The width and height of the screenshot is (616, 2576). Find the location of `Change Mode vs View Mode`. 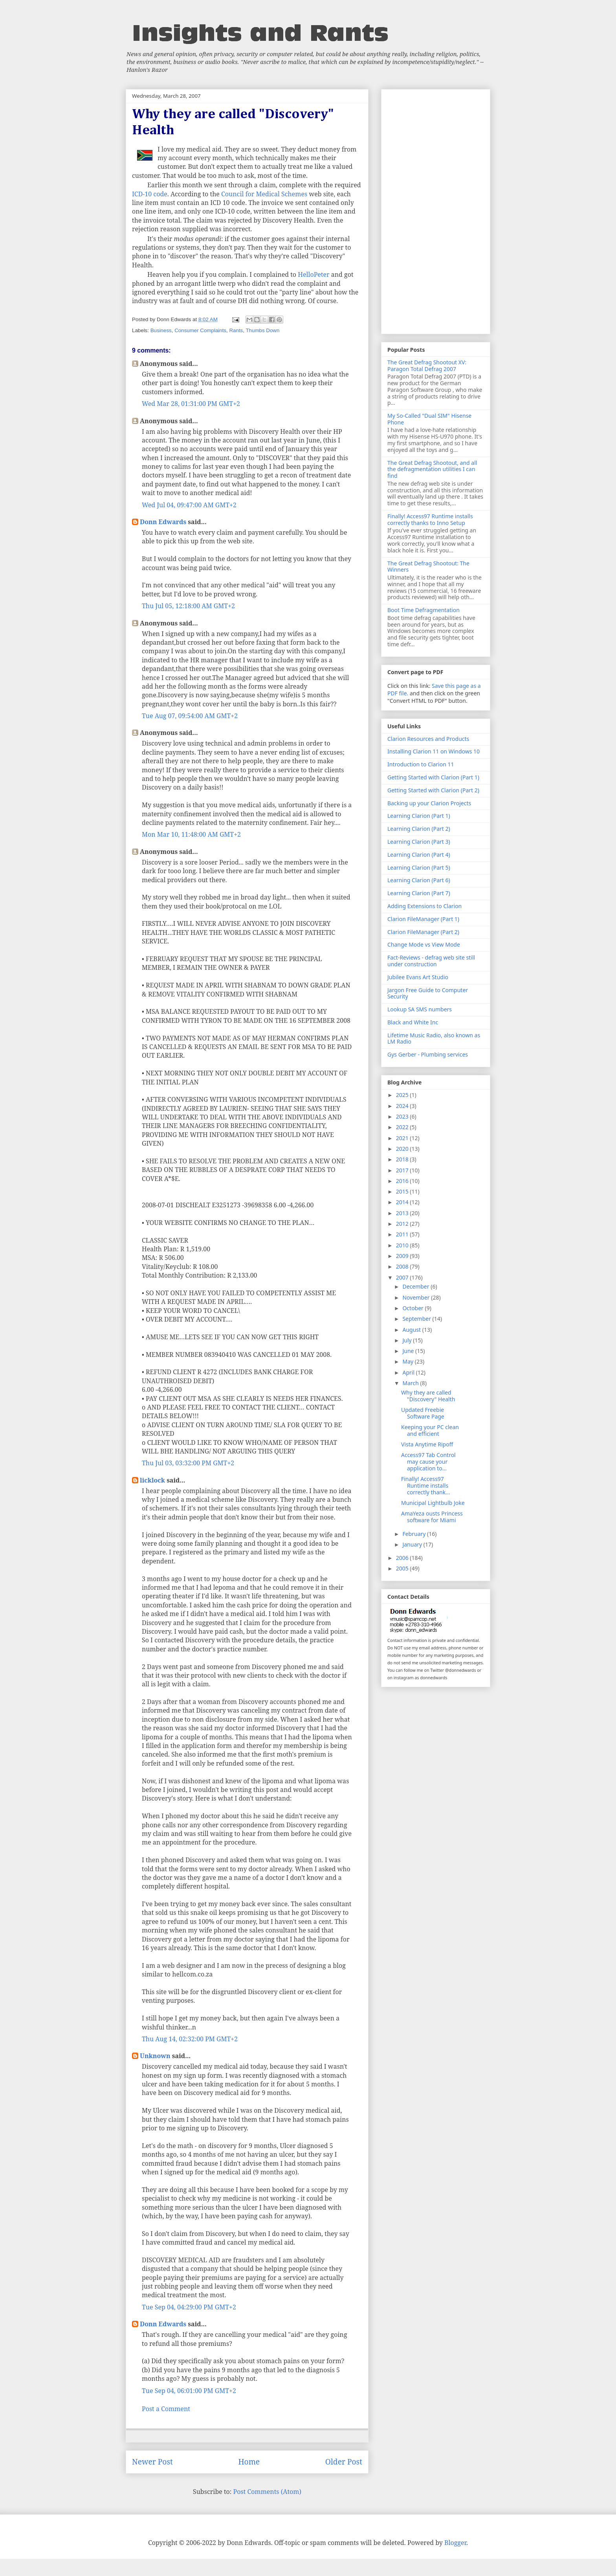

Change Mode vs View Mode is located at coordinates (423, 944).